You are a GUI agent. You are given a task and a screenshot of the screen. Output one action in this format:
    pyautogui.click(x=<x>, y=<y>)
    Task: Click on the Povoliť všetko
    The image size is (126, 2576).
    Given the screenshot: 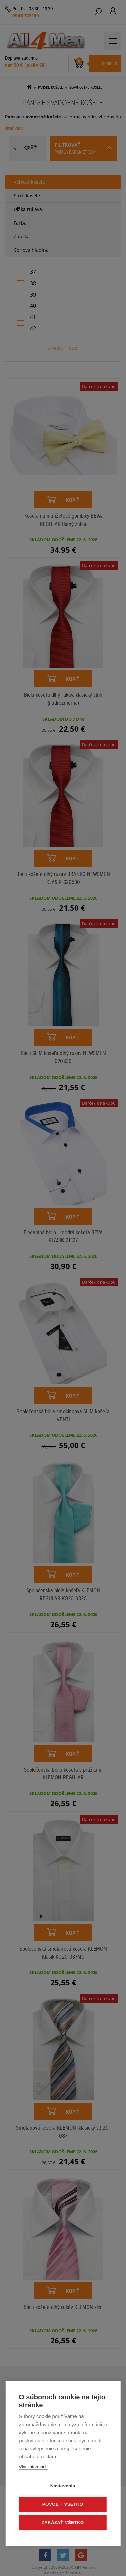 What is the action you would take?
    pyautogui.click(x=62, y=2504)
    